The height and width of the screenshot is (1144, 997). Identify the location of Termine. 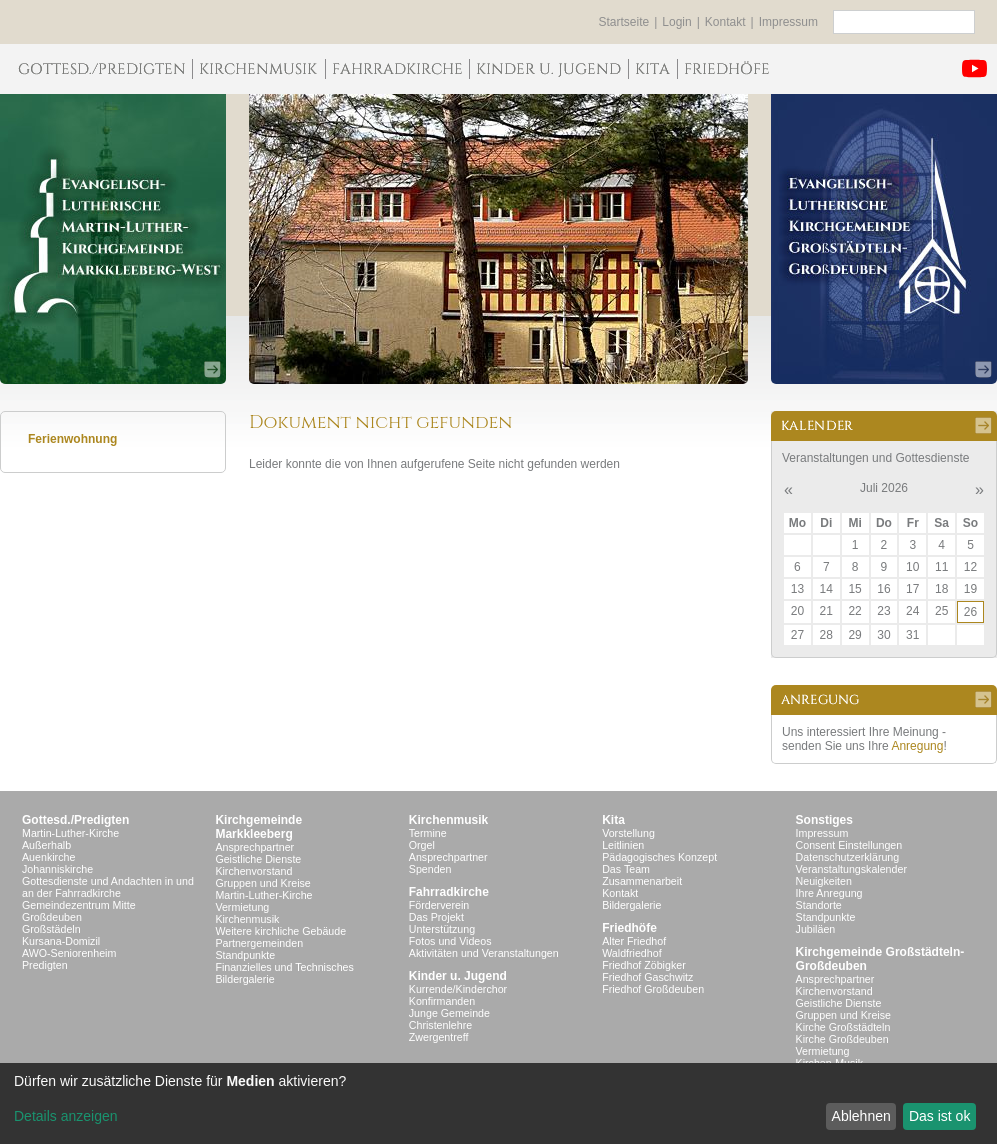
(428, 833).